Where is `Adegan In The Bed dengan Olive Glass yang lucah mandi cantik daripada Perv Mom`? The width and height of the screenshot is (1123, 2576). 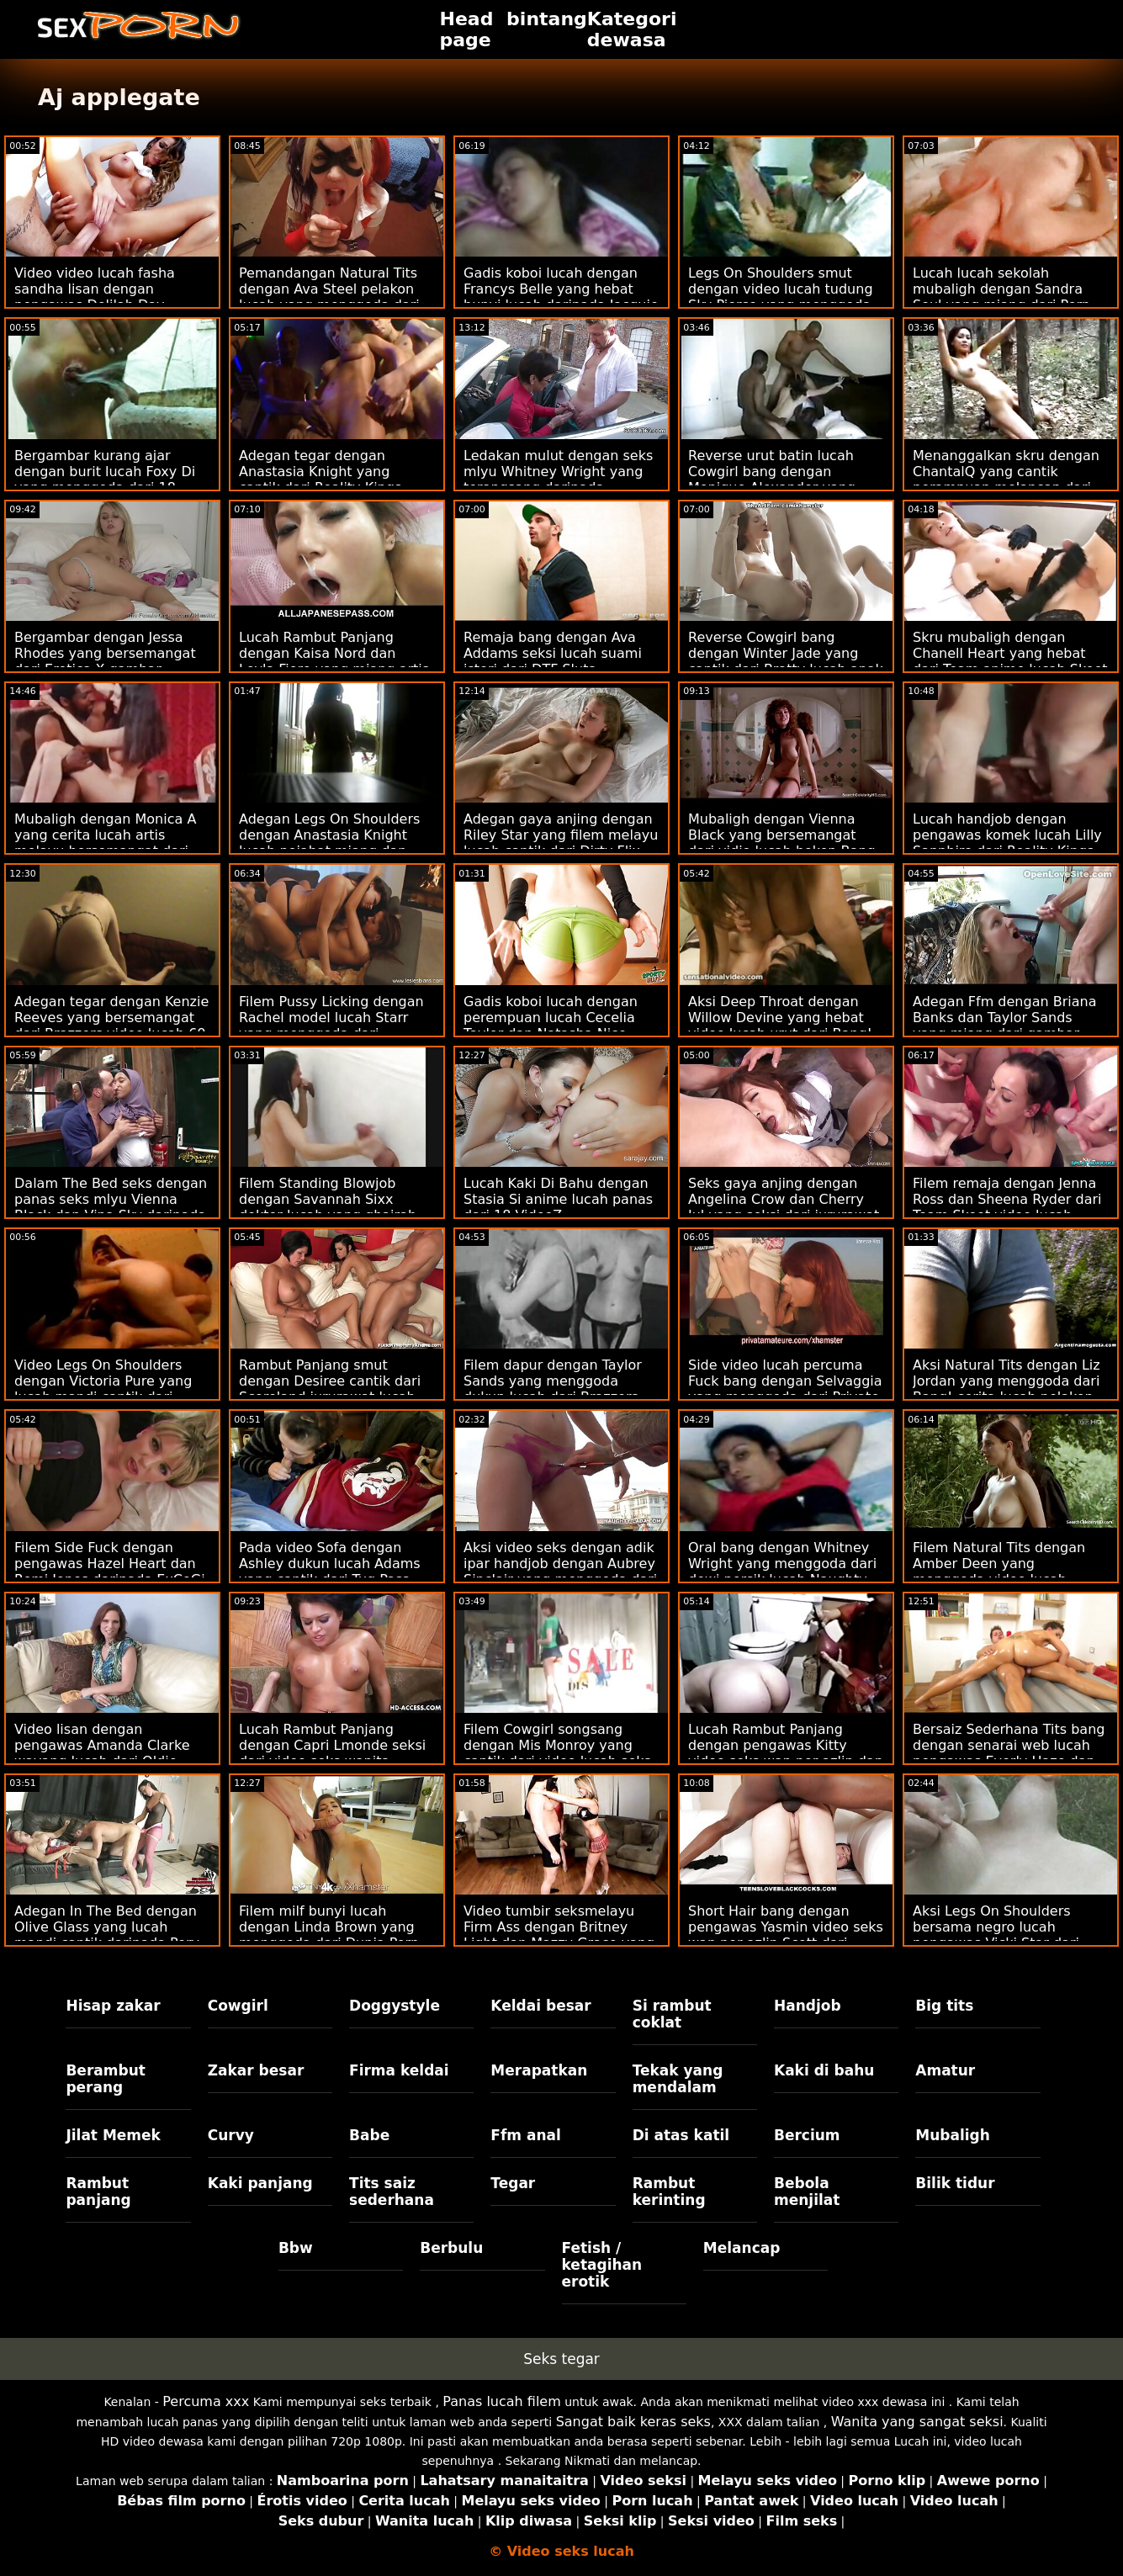 Adegan In The Bed dengan Olive Glass yang lucah mandi cantik daripada Perv Mom is located at coordinates (106, 1935).